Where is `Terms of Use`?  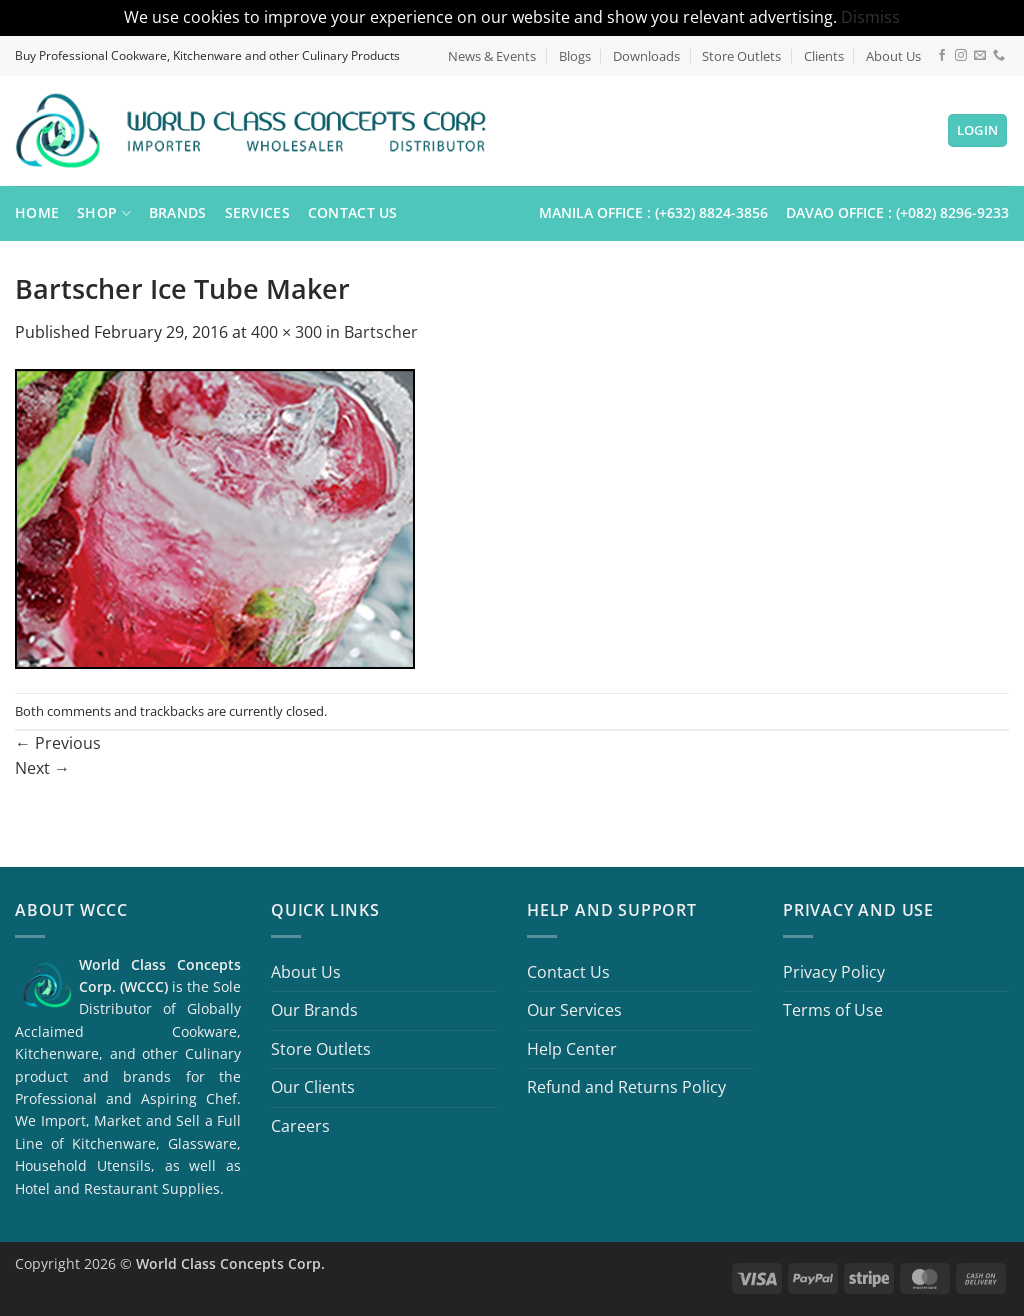
Terms of Use is located at coordinates (833, 1010).